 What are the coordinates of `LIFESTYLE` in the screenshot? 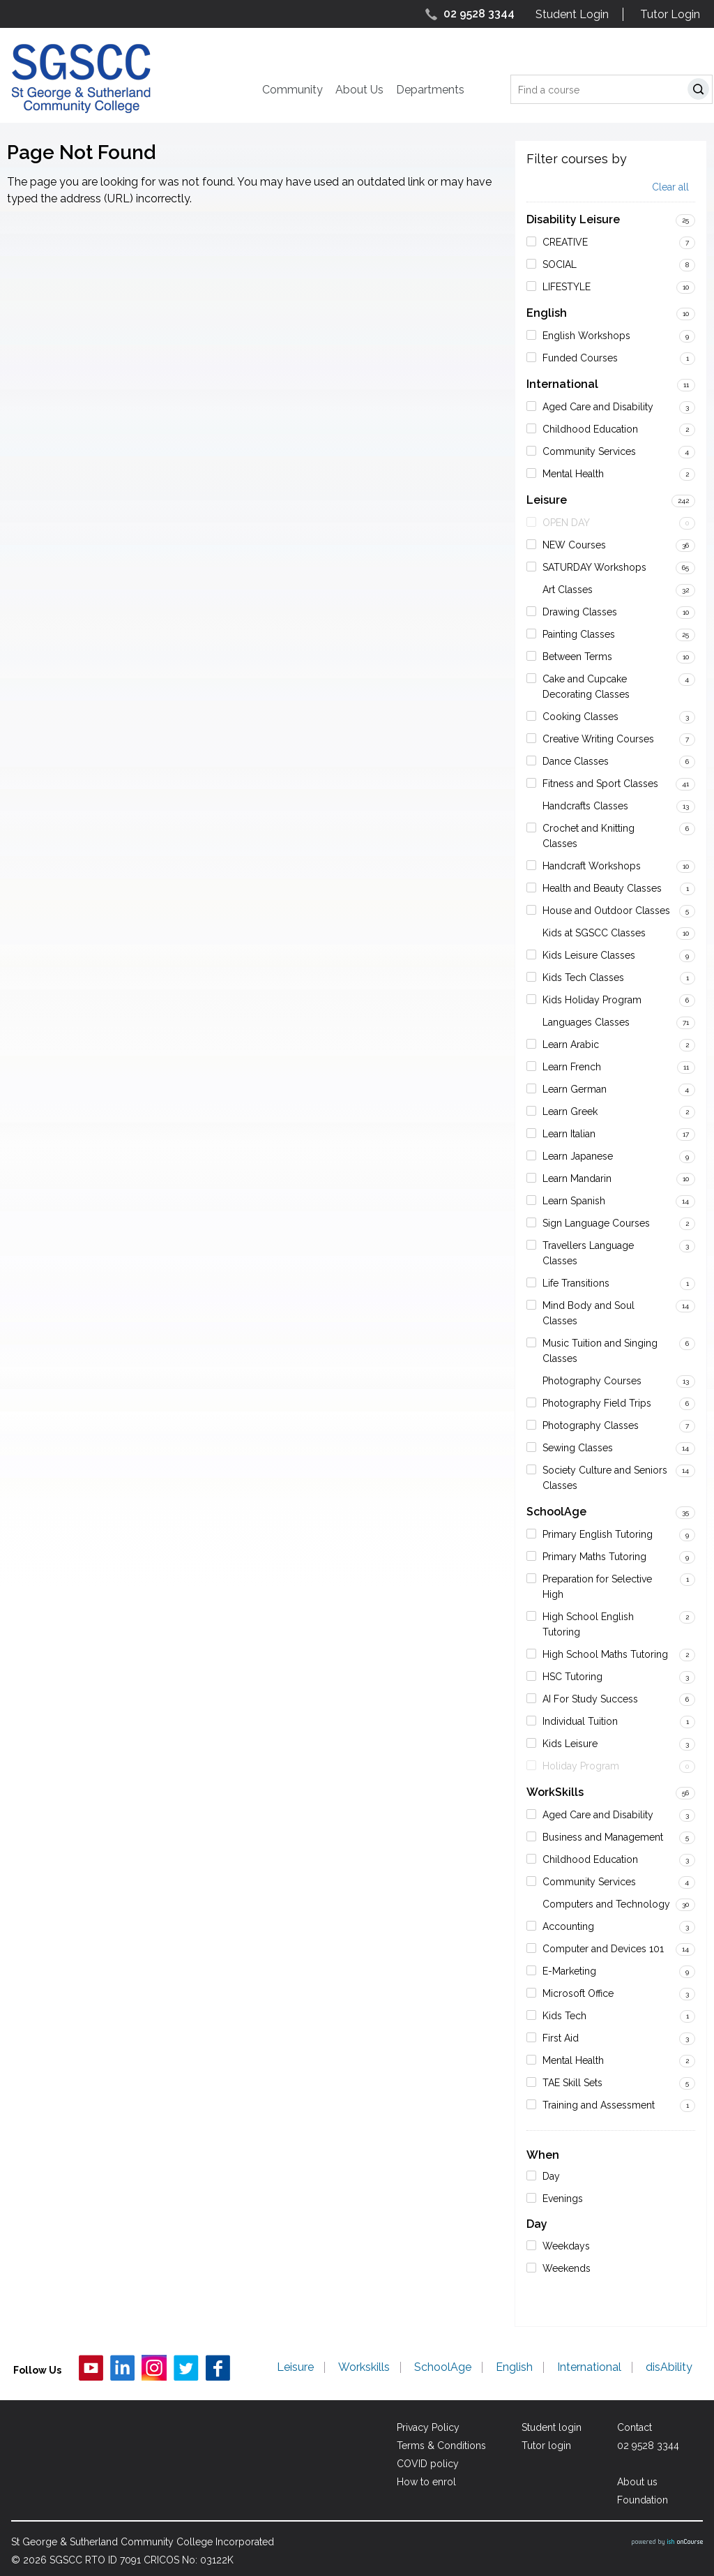 It's located at (566, 286).